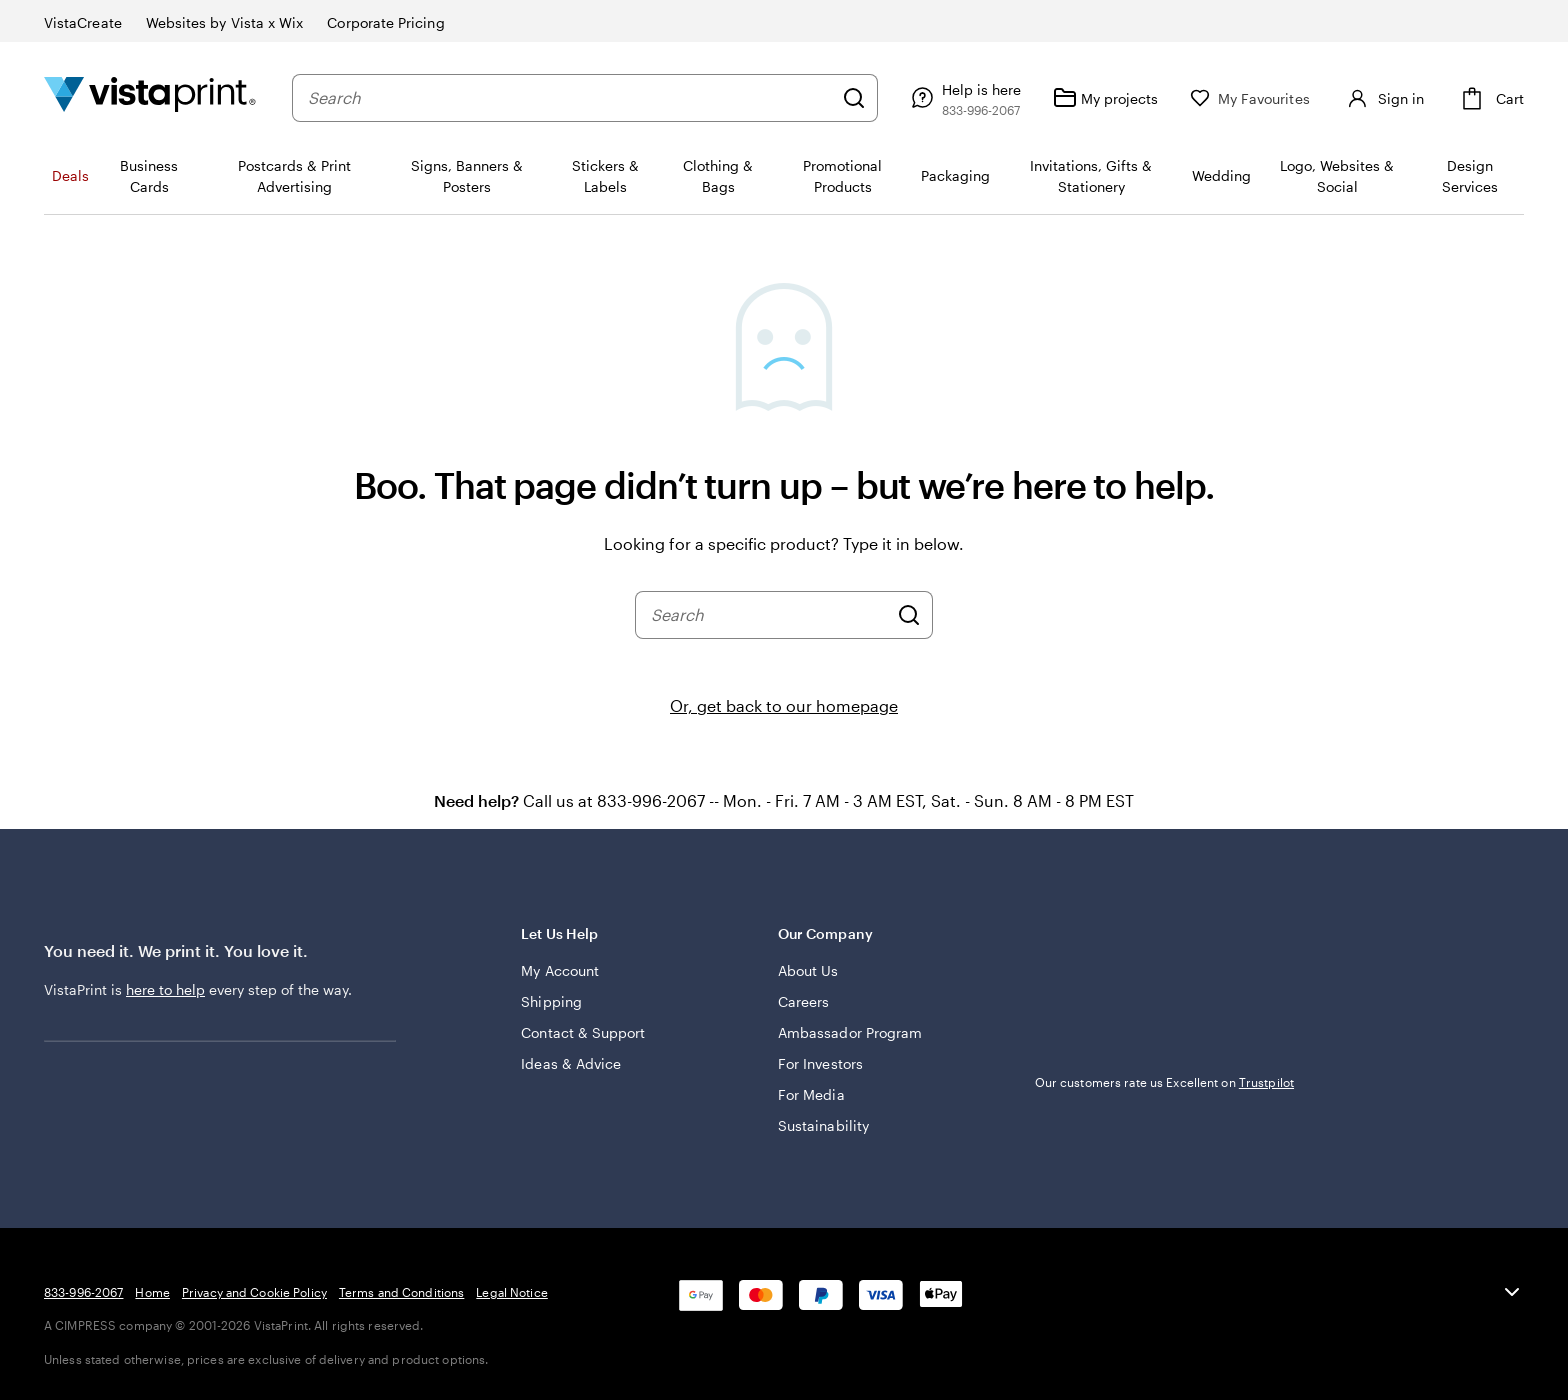 This screenshot has height=1400, width=1568. What do you see at coordinates (511, 1292) in the screenshot?
I see `Legal Notice` at bounding box center [511, 1292].